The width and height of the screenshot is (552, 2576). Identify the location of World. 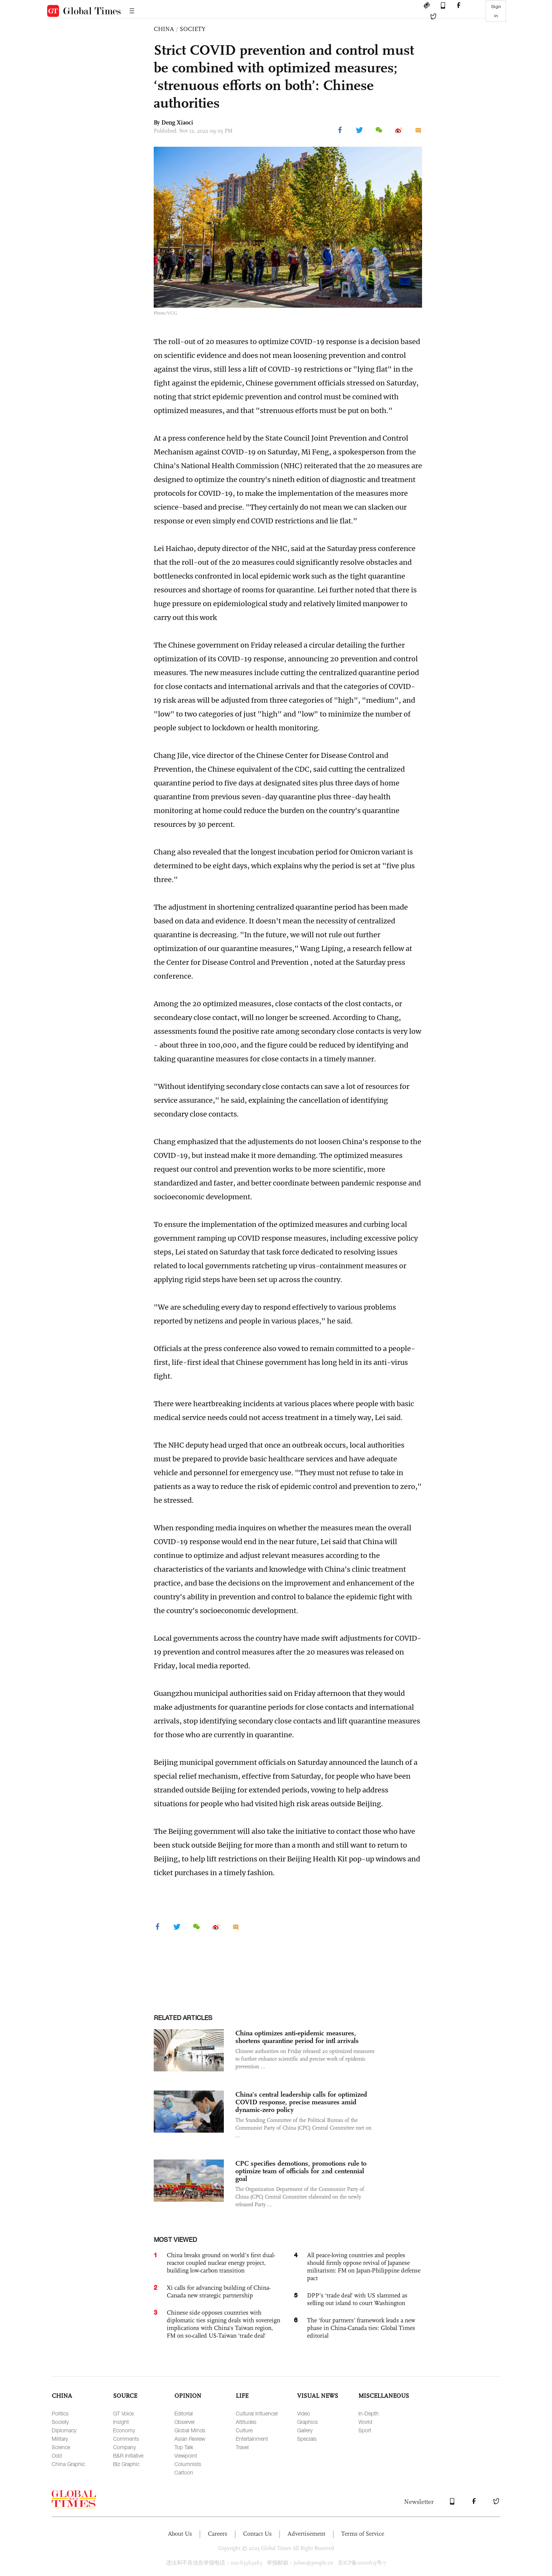
(365, 2422).